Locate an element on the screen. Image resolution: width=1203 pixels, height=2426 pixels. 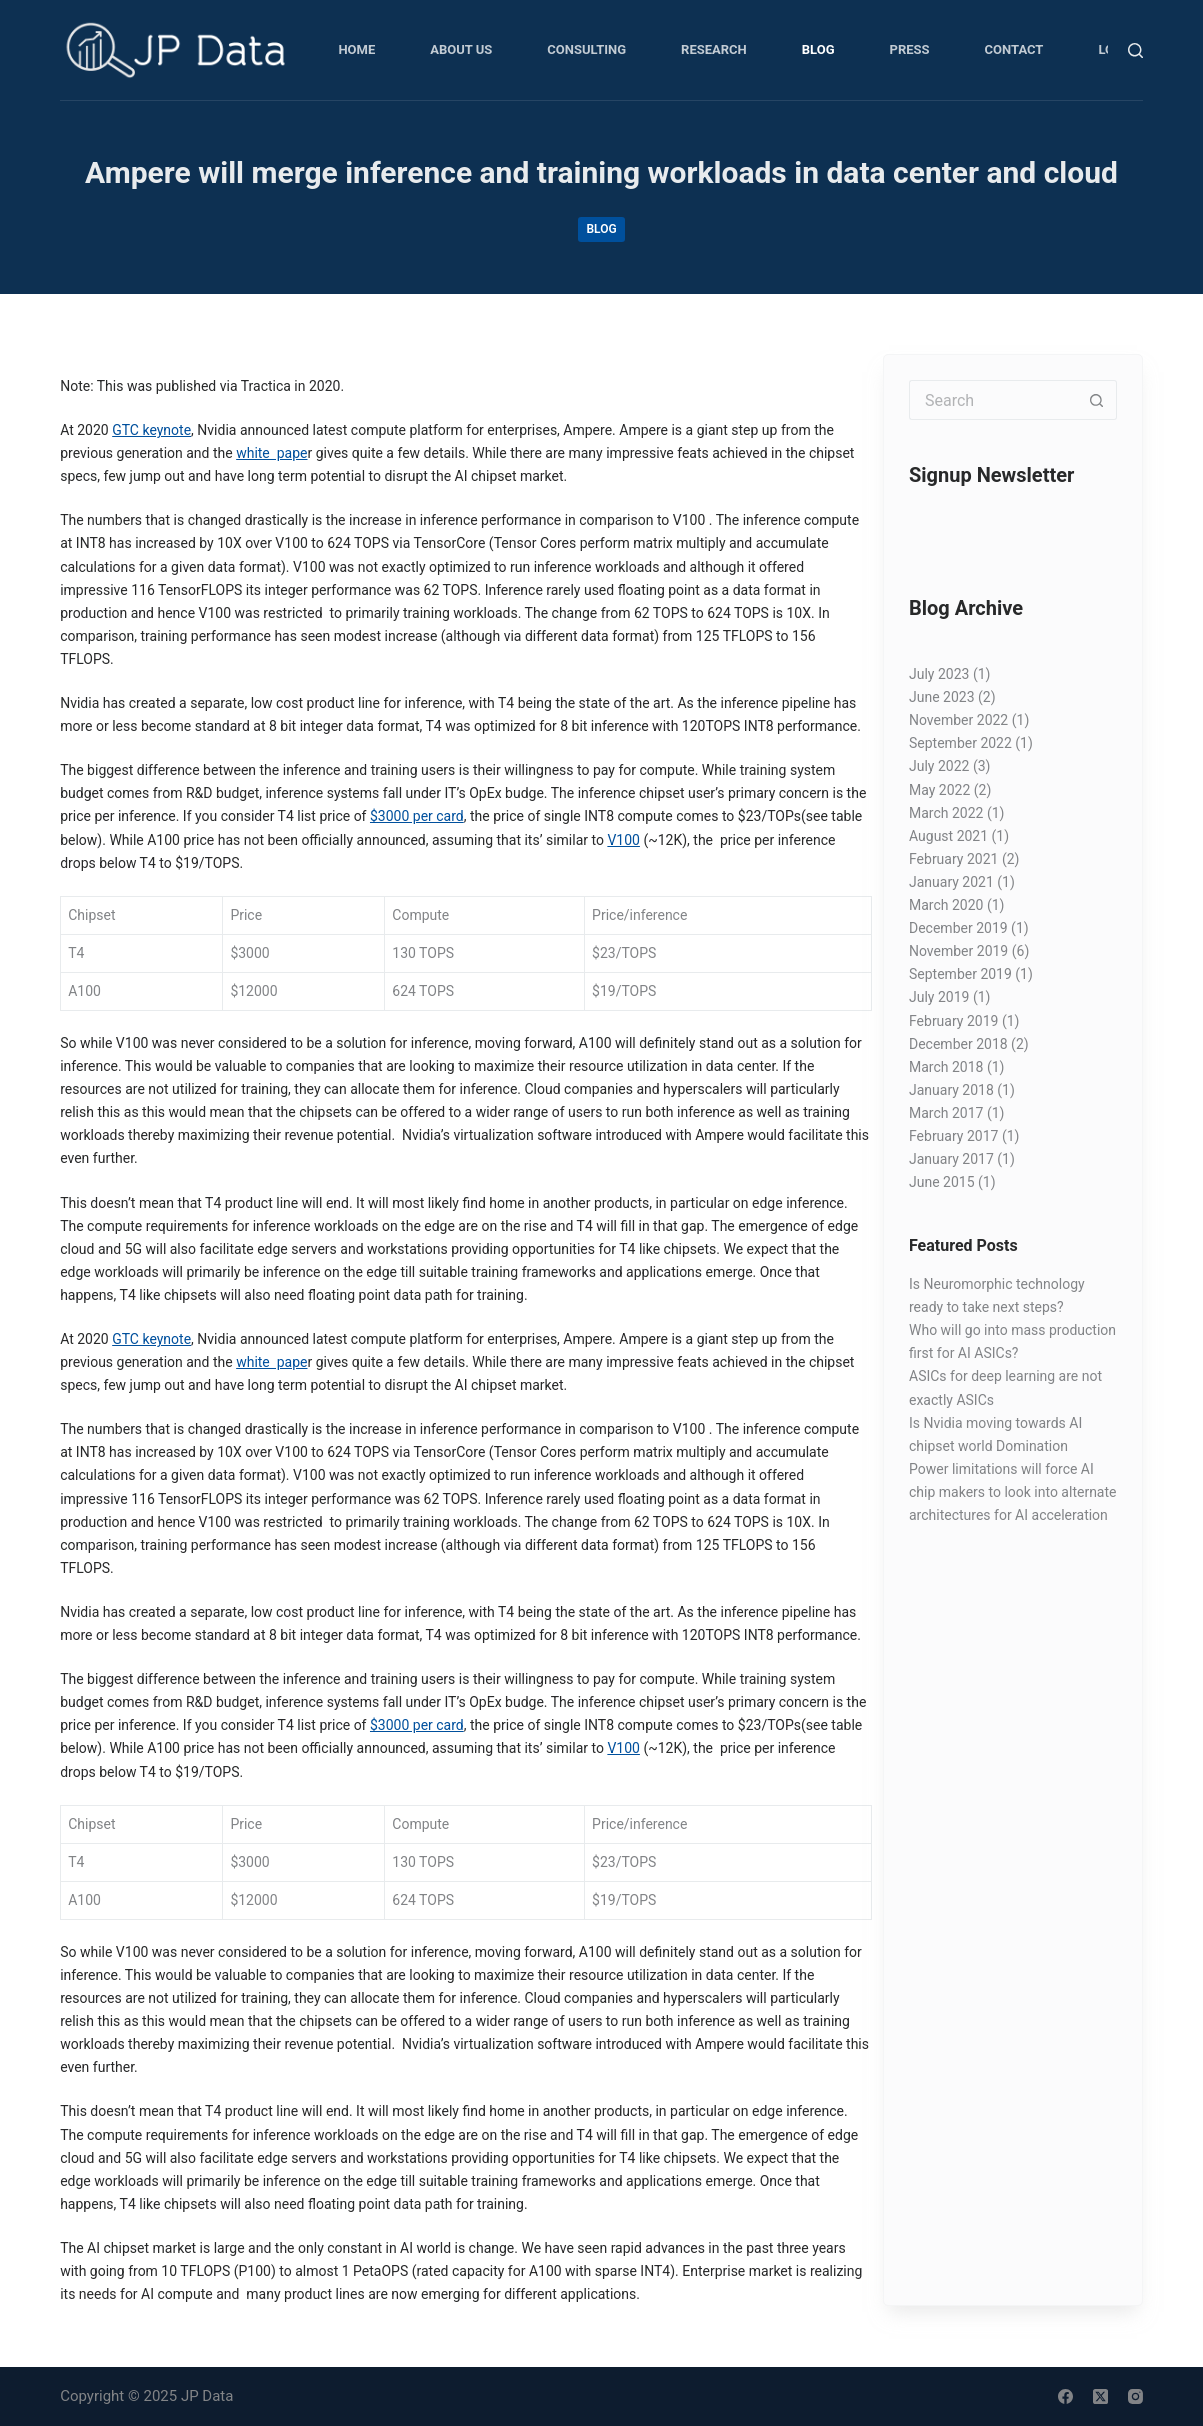
July 2019 is located at coordinates (939, 997).